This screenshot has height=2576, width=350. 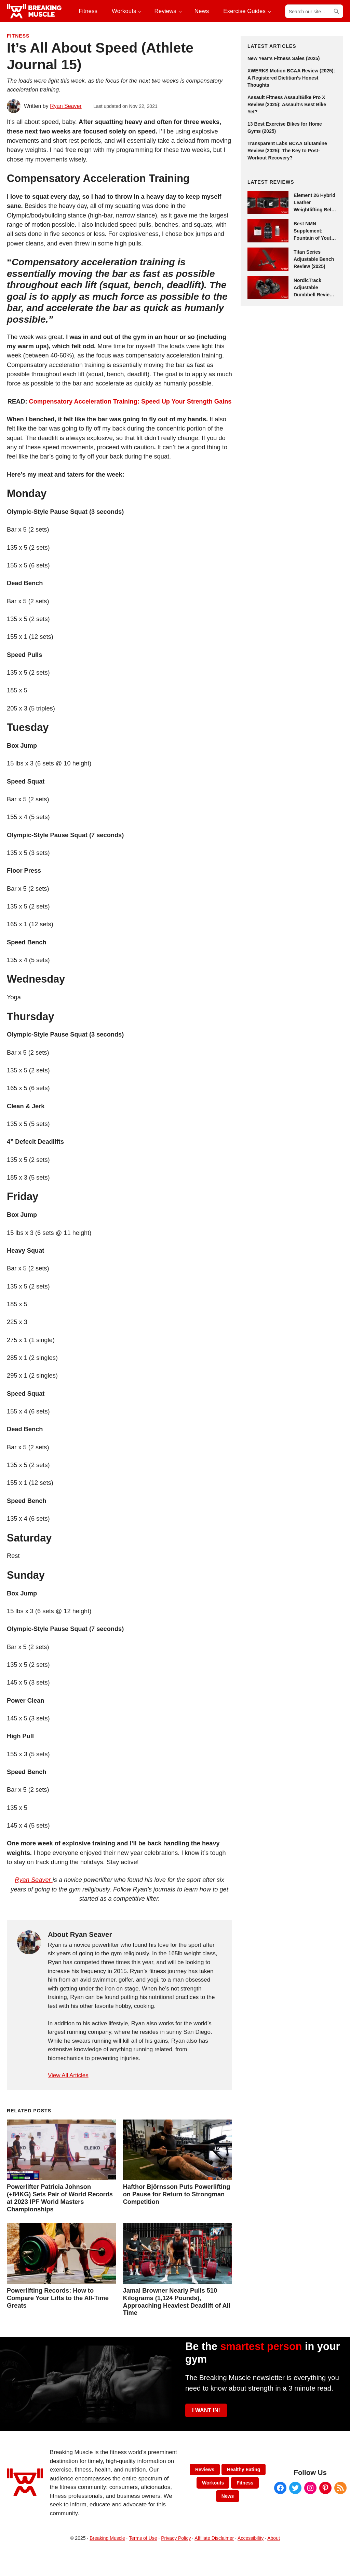 I want to click on Hafthor Björnsson Puts Powerlifting on Pause for Return to Strongman Competition, so click(x=176, y=2194).